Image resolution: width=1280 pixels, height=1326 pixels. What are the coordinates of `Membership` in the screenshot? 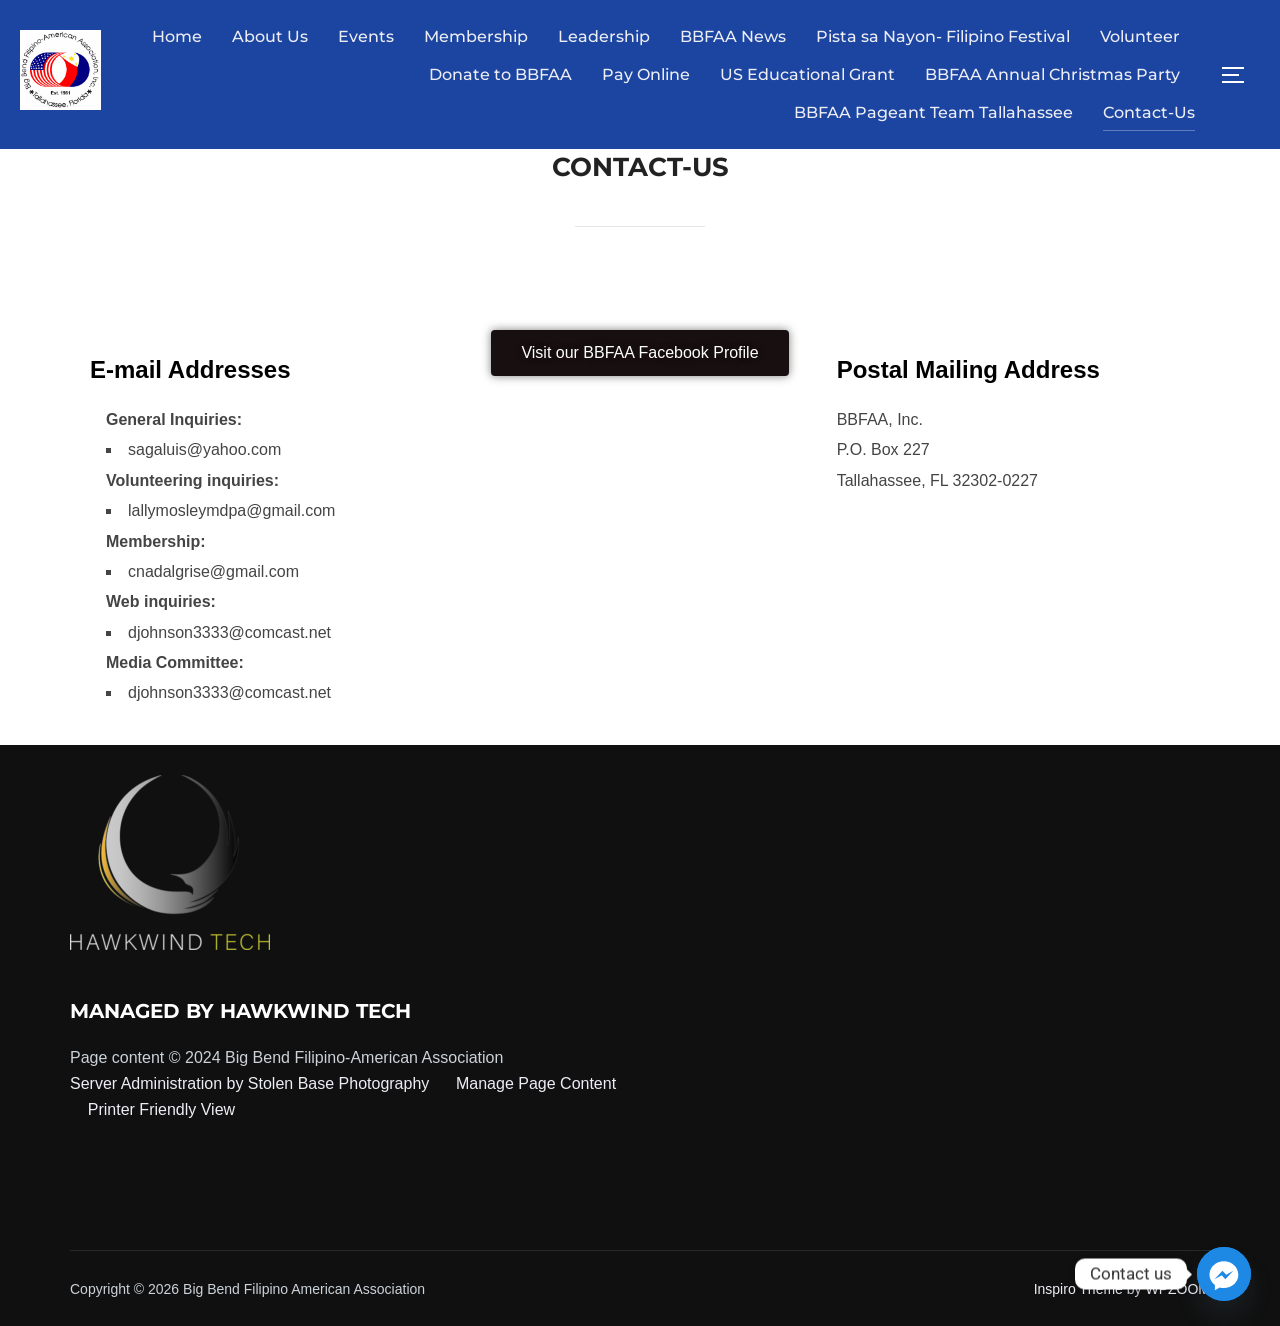 It's located at (476, 36).